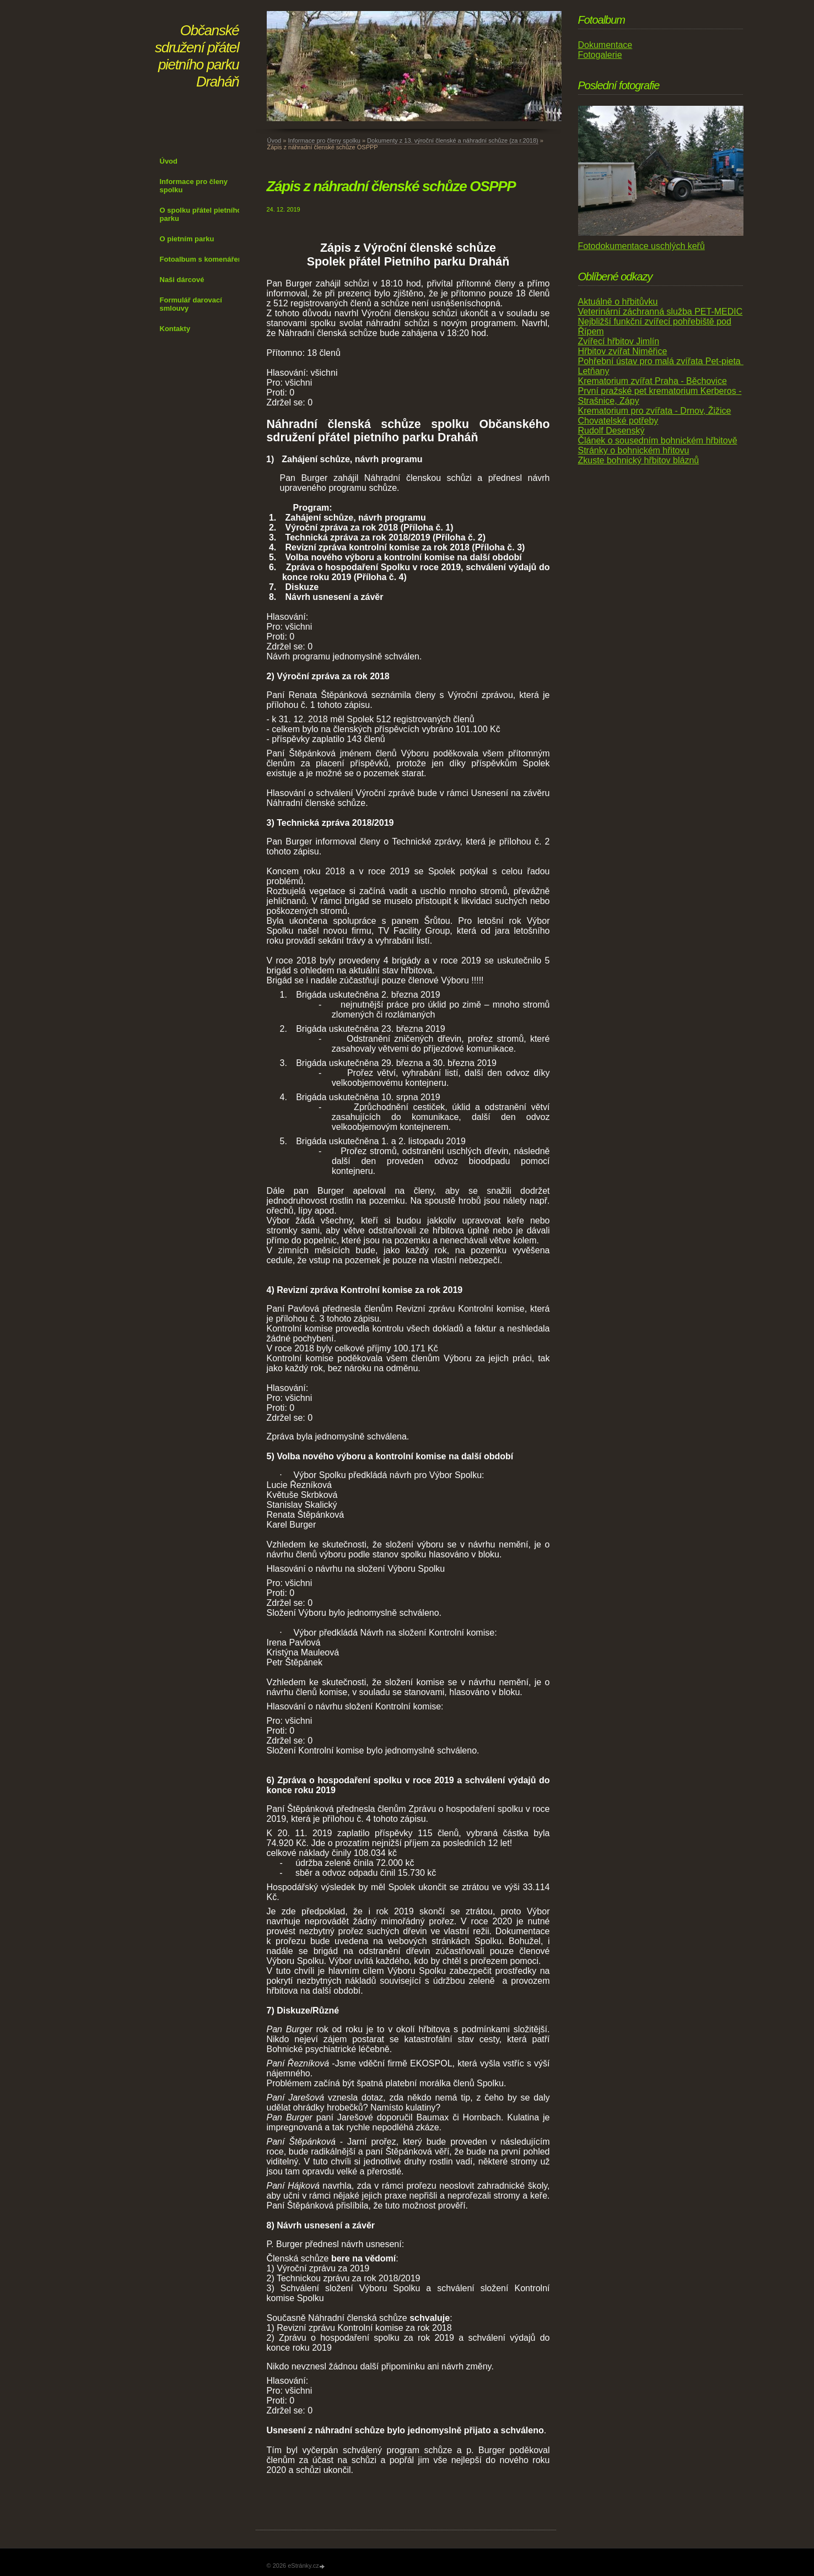  Describe the element at coordinates (201, 214) in the screenshot. I see `O spolku přátel pietního parku` at that location.